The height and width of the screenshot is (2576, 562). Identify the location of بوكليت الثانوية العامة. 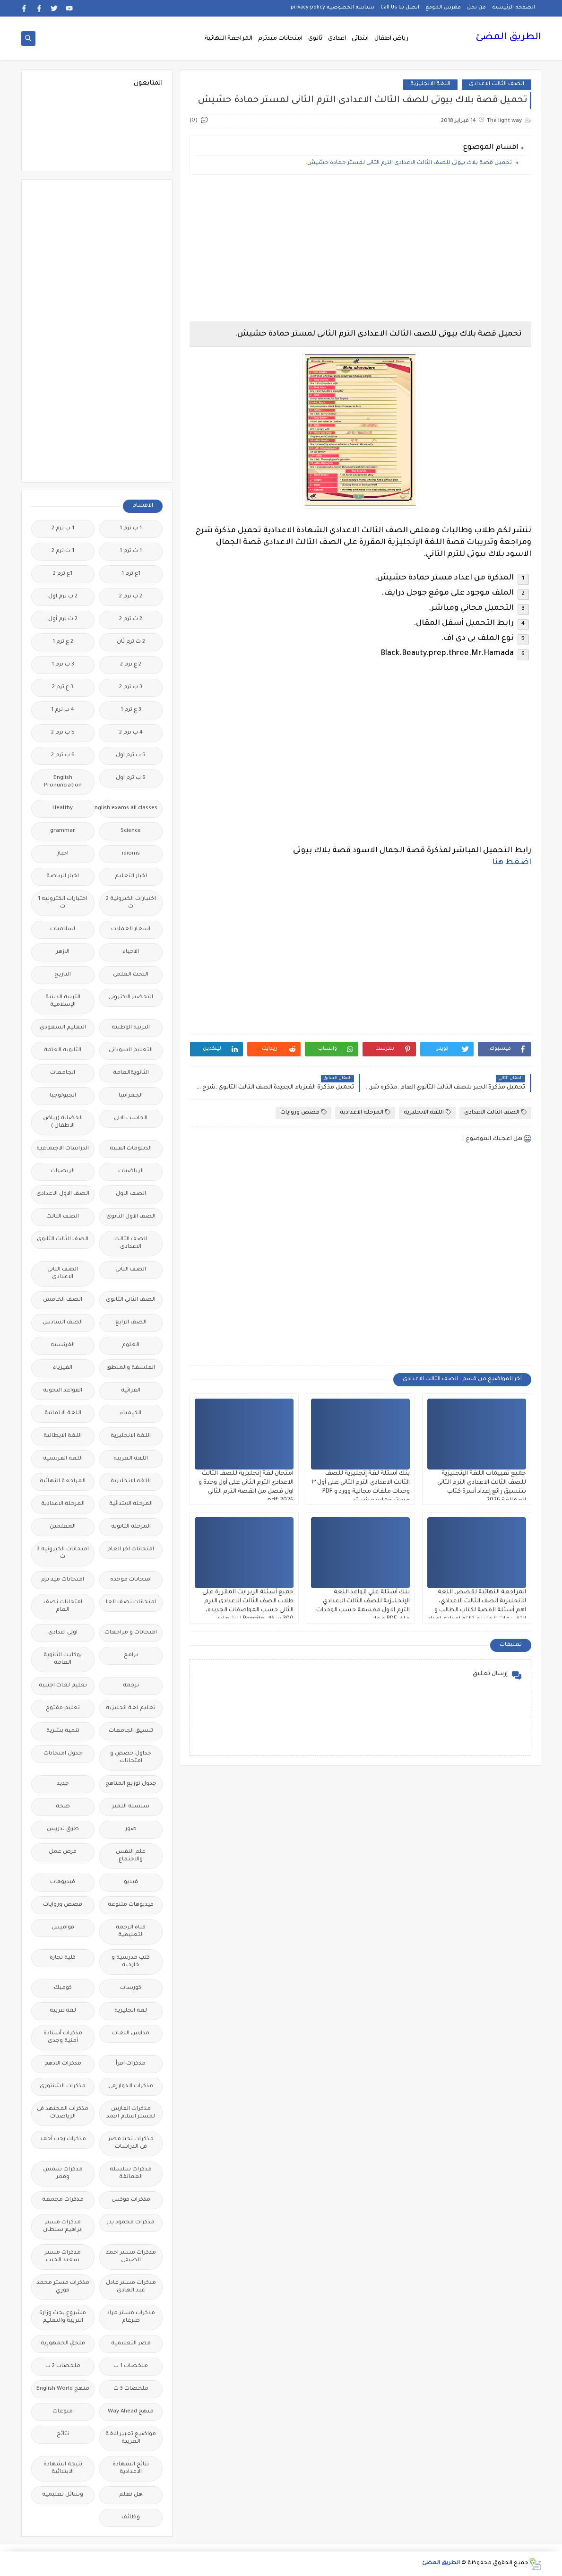
(62, 1659).